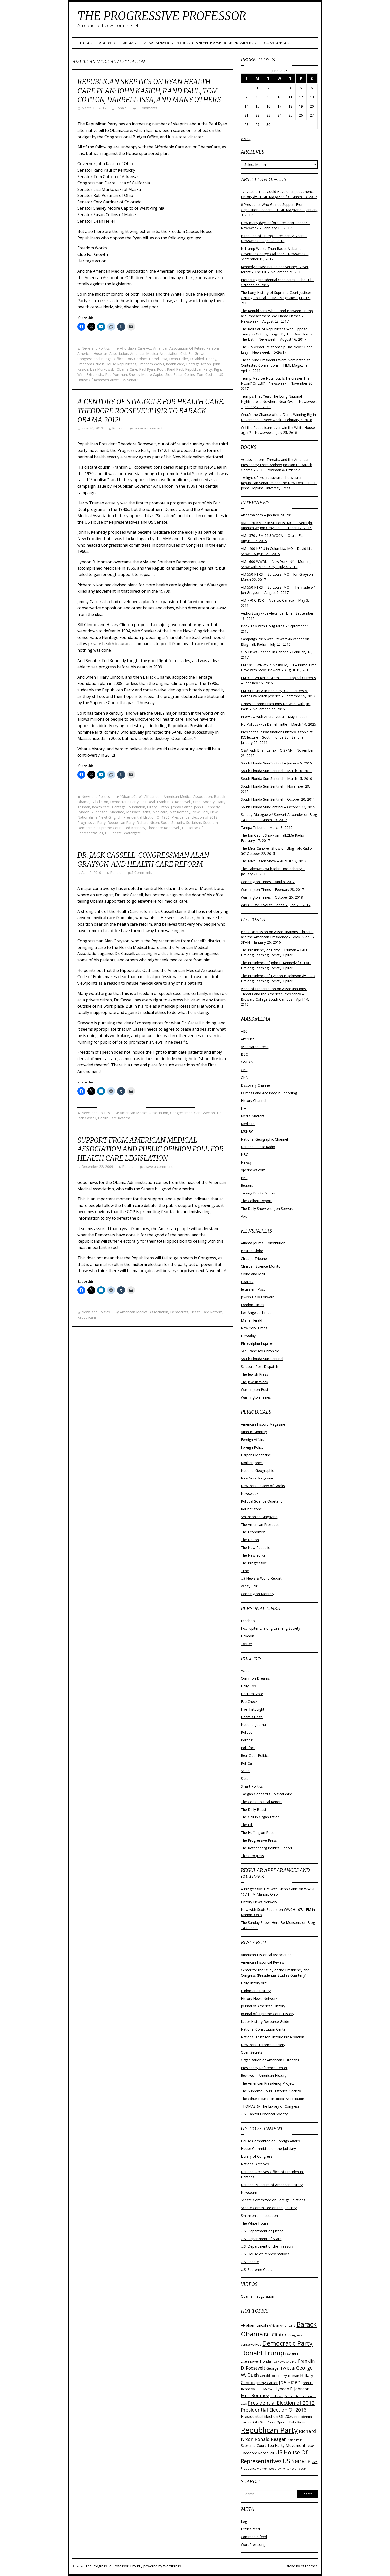 This screenshot has height=2576, width=390. Describe the element at coordinates (268, 2148) in the screenshot. I see `House Committee on the Judiciary` at that location.